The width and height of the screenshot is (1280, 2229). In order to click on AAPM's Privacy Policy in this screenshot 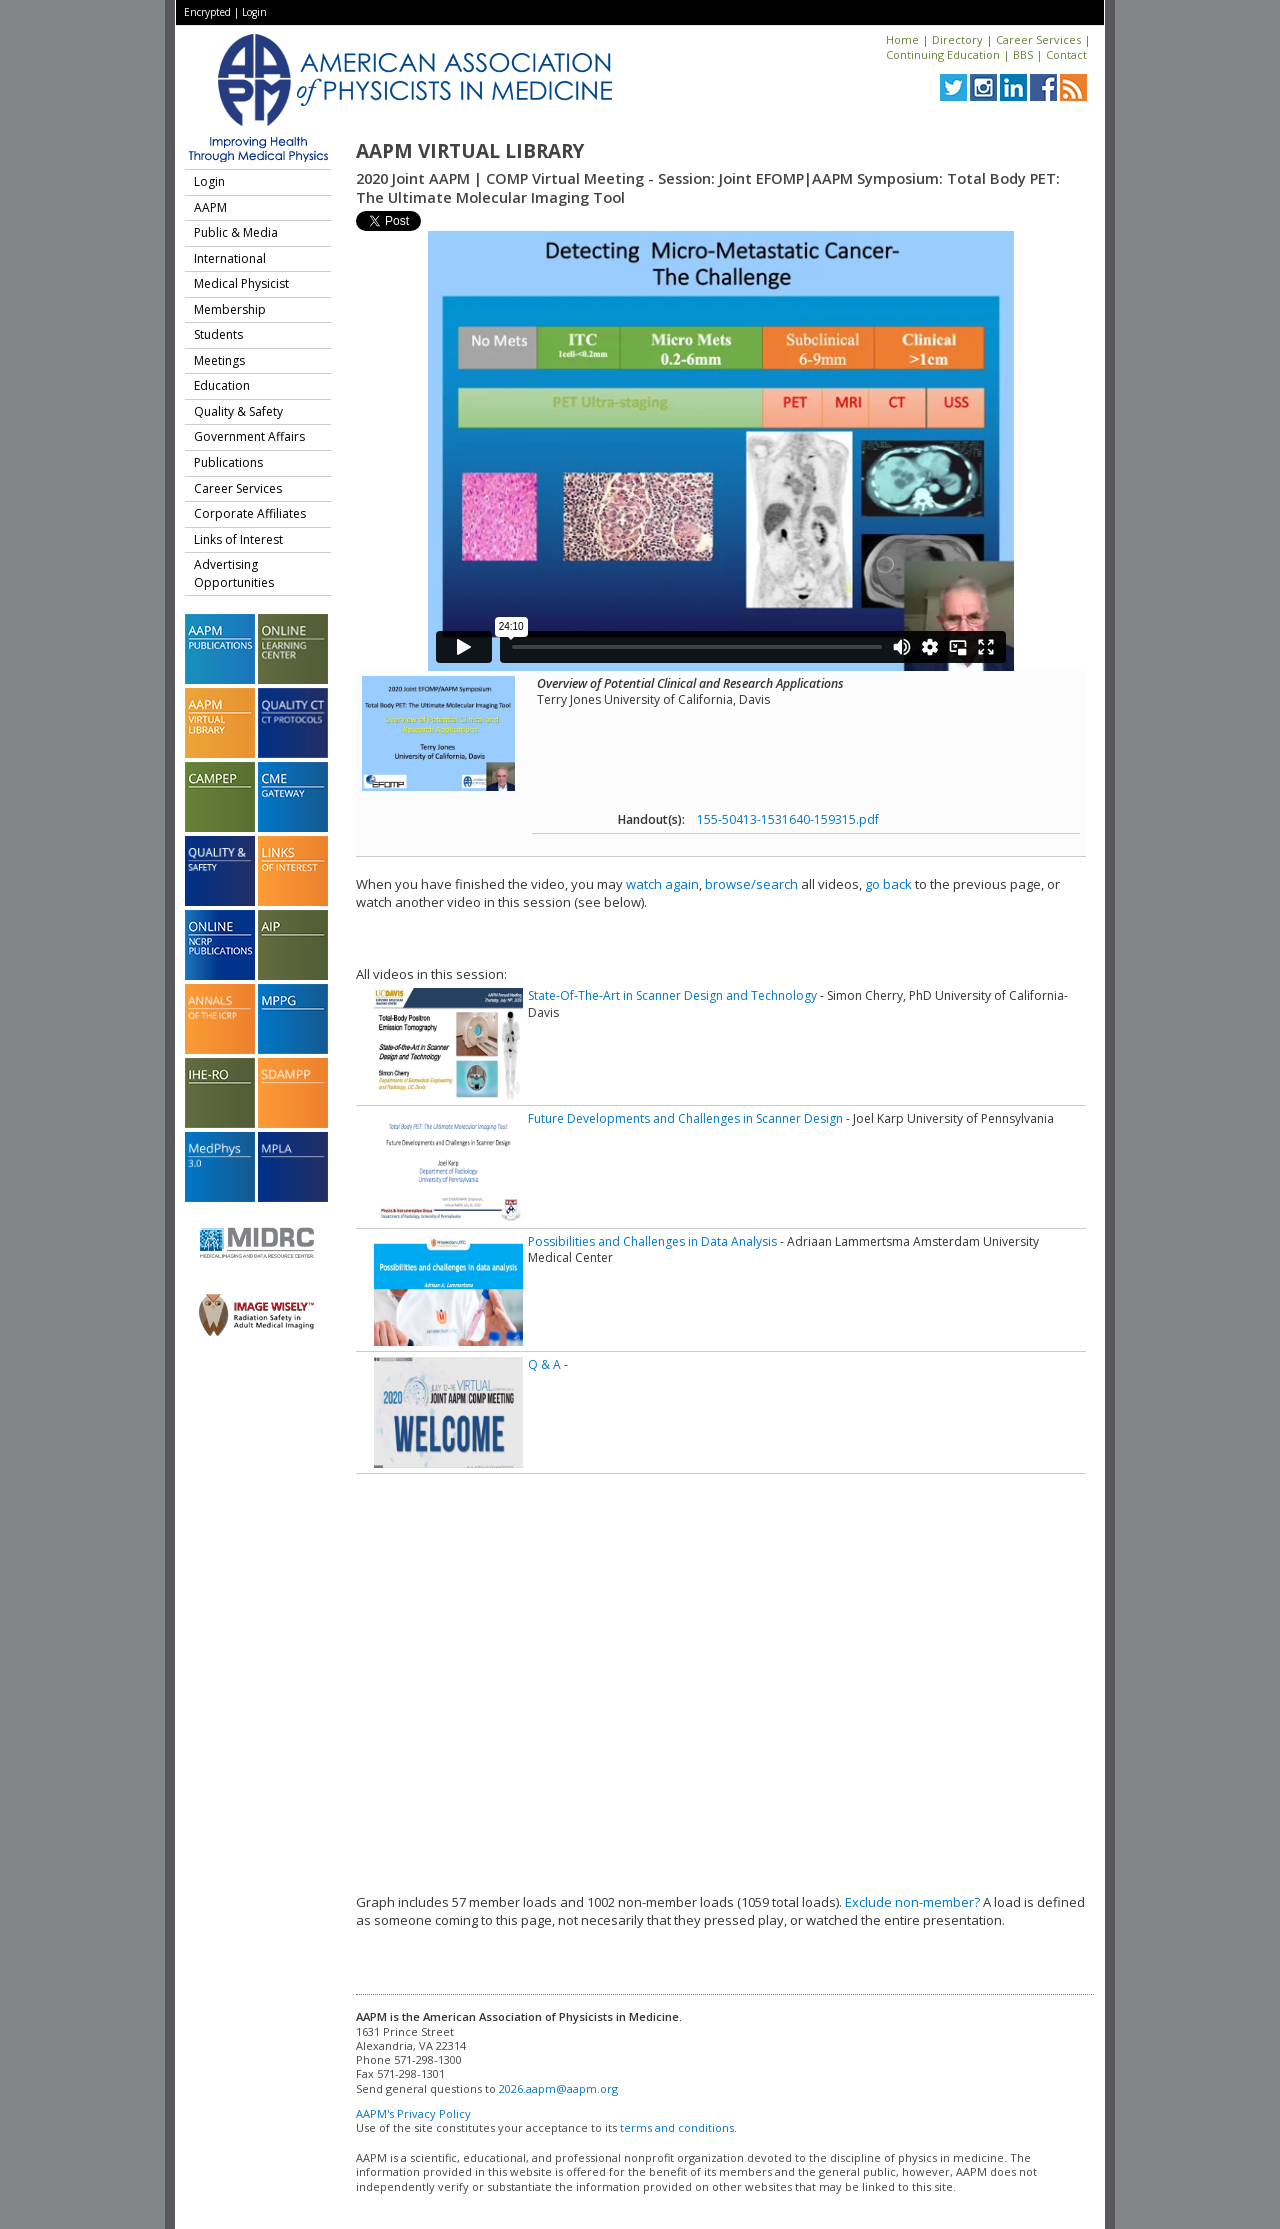, I will do `click(413, 2113)`.